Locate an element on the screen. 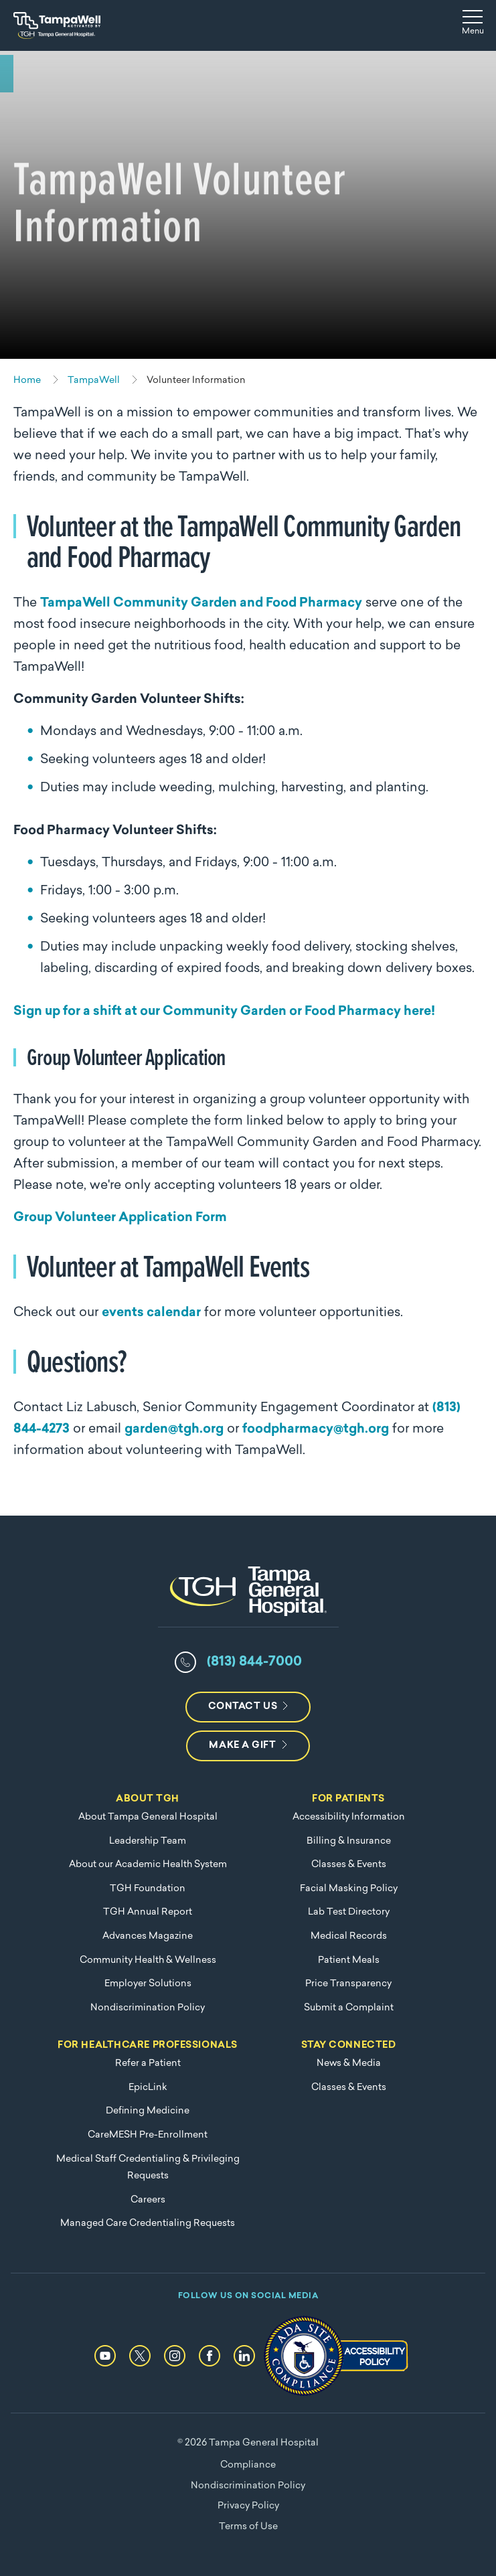 The width and height of the screenshot is (496, 2576). Employer Solutions is located at coordinates (147, 1984).